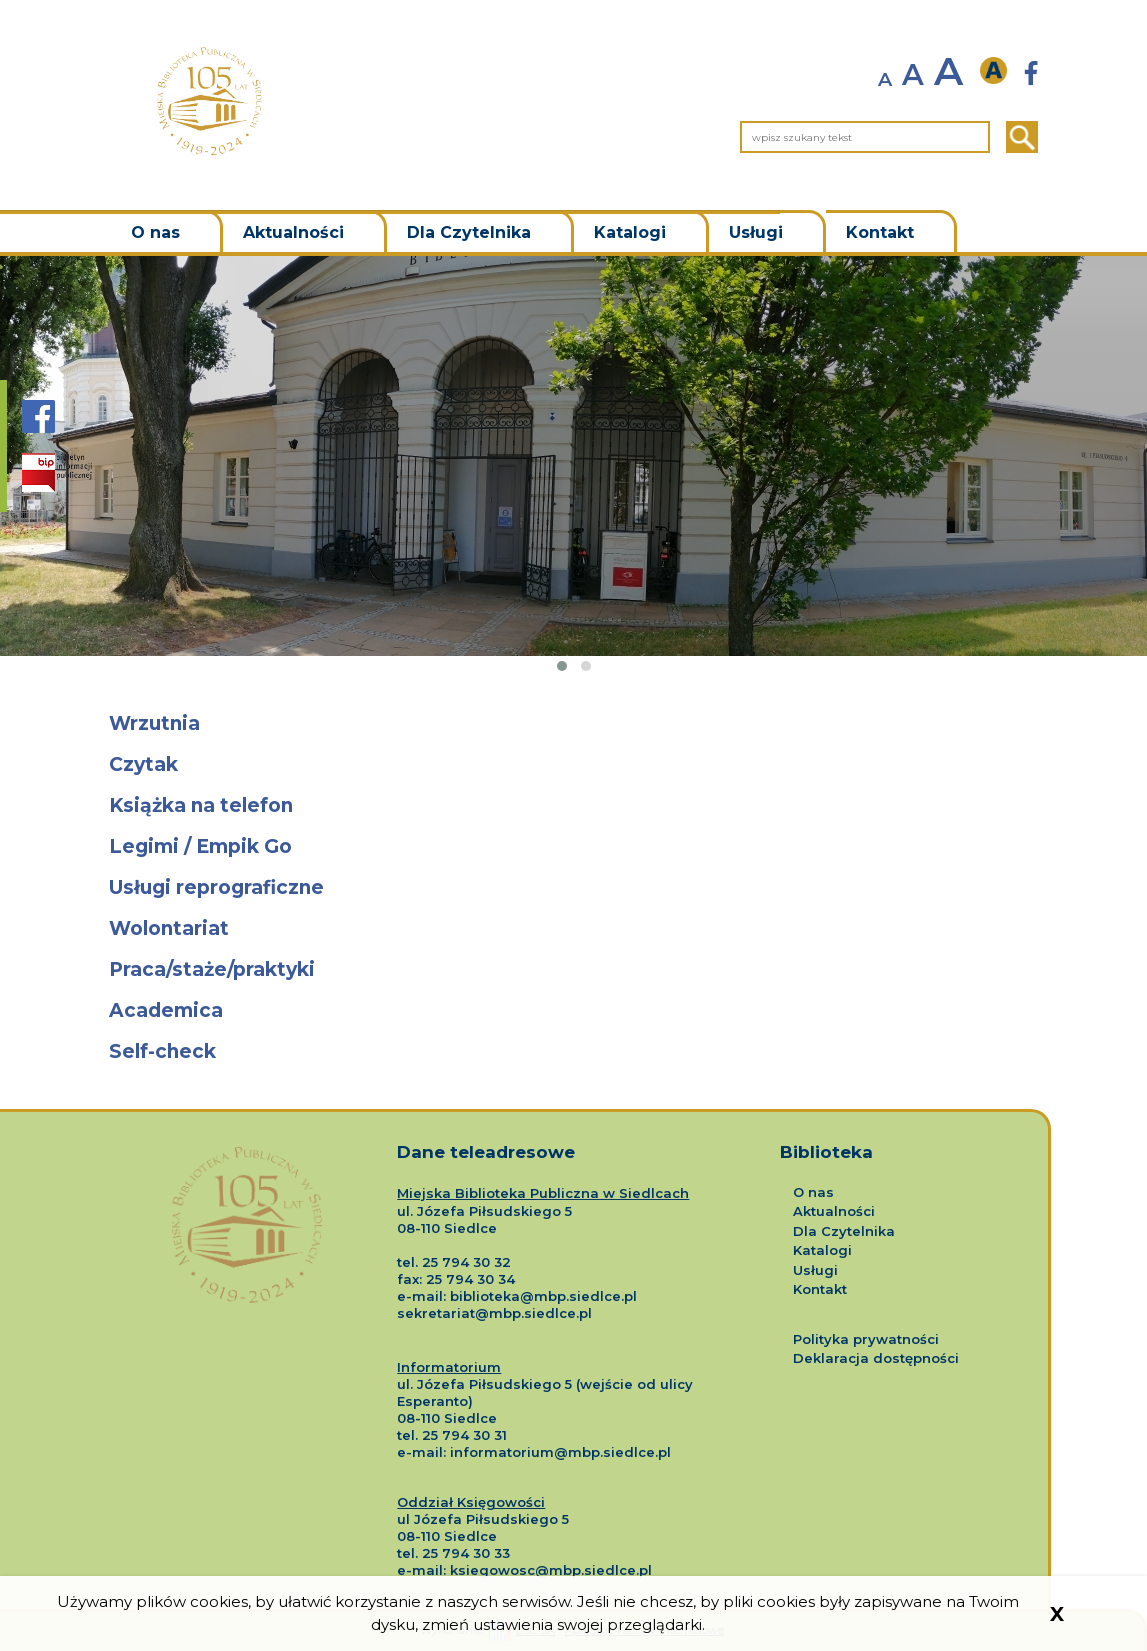  Describe the element at coordinates (574, 1052) in the screenshot. I see `[Przejdź do podstrony o tytule Self-check]` at that location.